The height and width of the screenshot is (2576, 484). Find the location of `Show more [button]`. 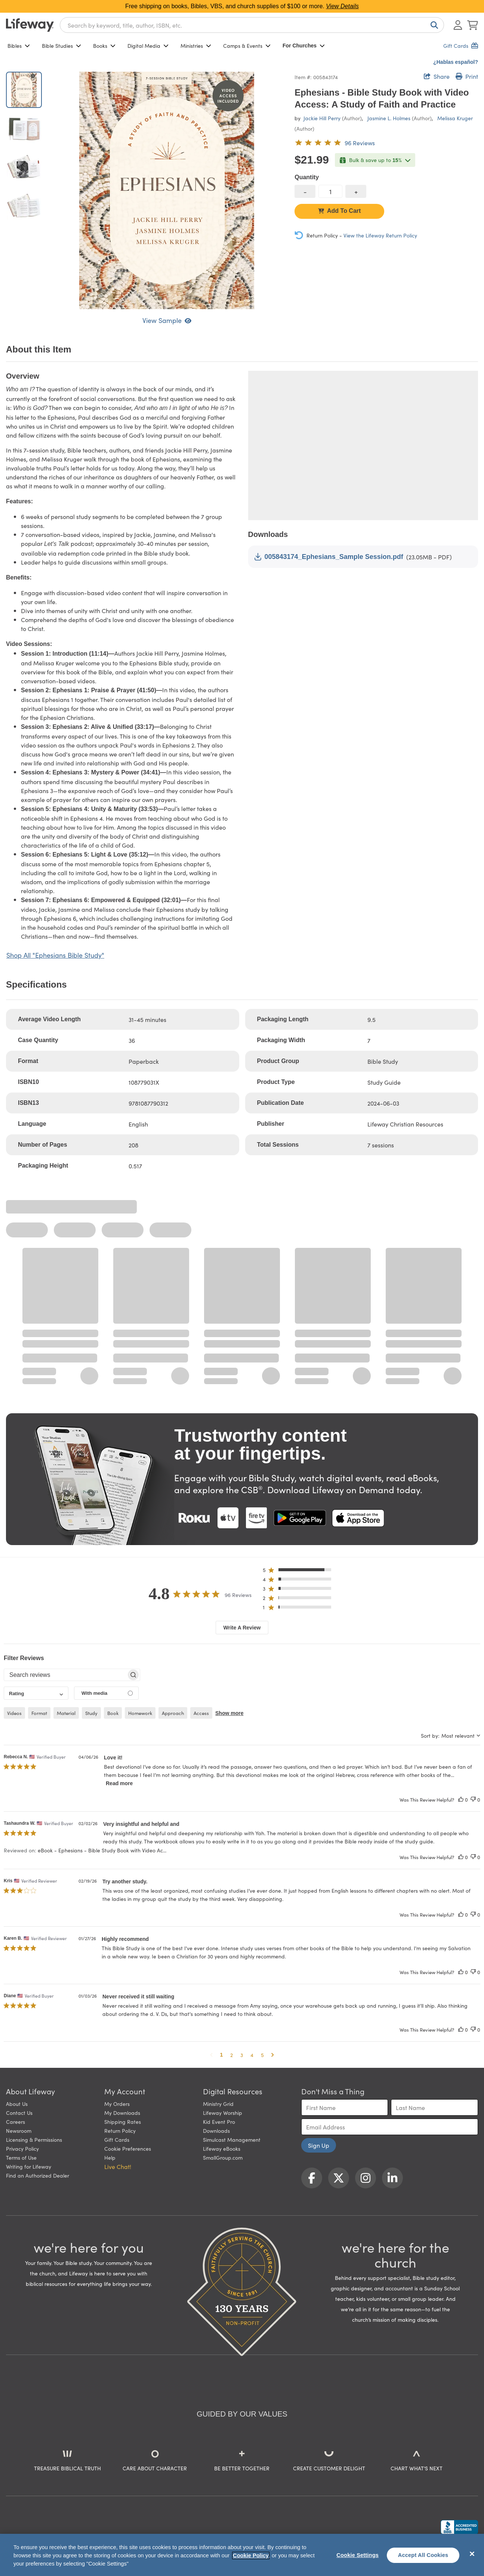

Show more [button] is located at coordinates (229, 1713).